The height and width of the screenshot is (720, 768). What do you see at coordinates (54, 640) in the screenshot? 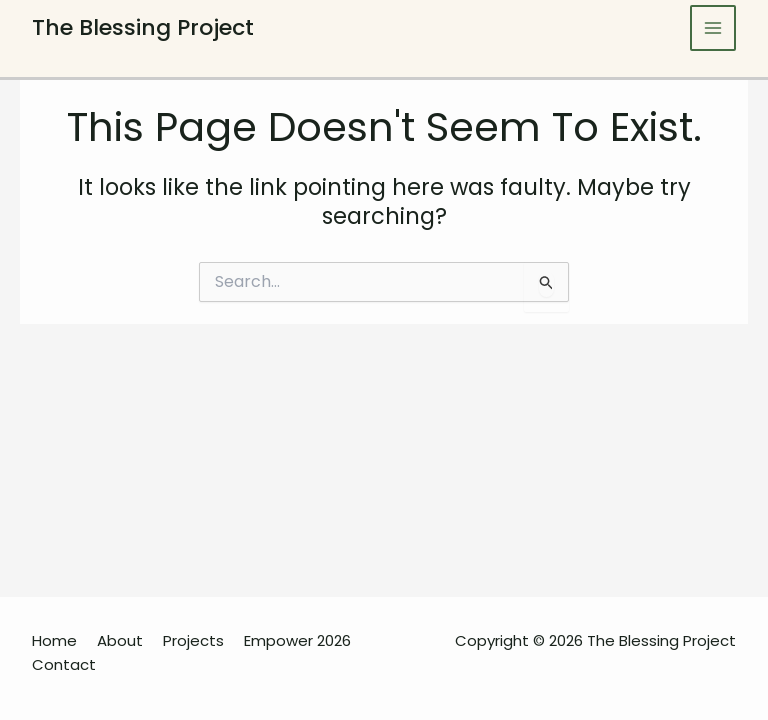
I see `Home` at bounding box center [54, 640].